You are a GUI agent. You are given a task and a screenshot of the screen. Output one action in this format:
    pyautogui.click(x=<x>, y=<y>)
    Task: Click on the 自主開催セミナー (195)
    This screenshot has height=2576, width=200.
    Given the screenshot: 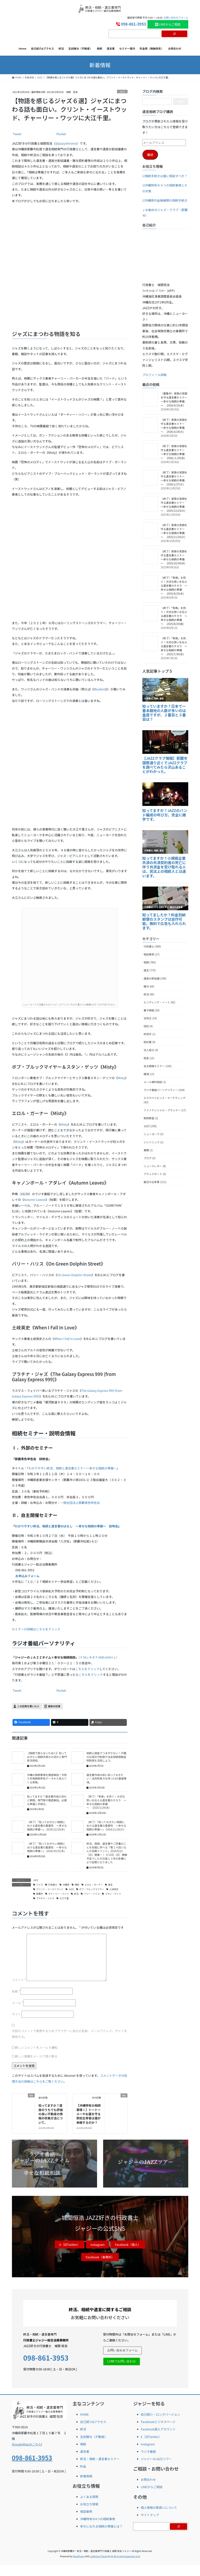 What is the action you would take?
    pyautogui.click(x=158, y=1066)
    